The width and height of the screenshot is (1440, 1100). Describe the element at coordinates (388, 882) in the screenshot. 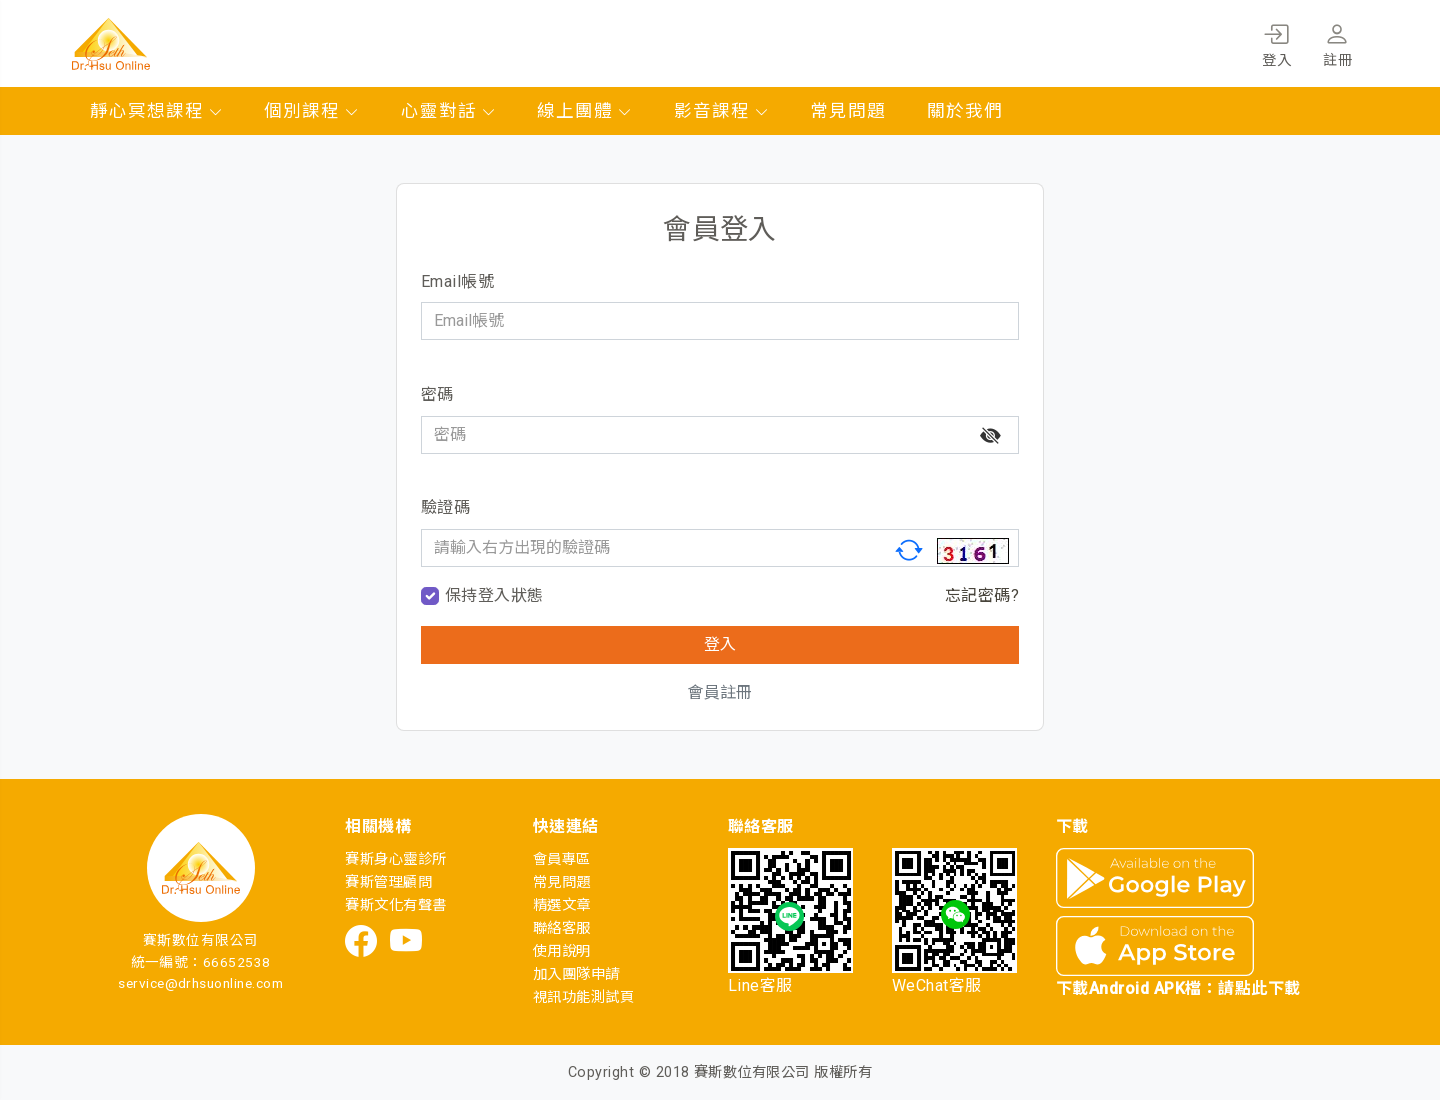

I see `賽斯管理顧問` at that location.